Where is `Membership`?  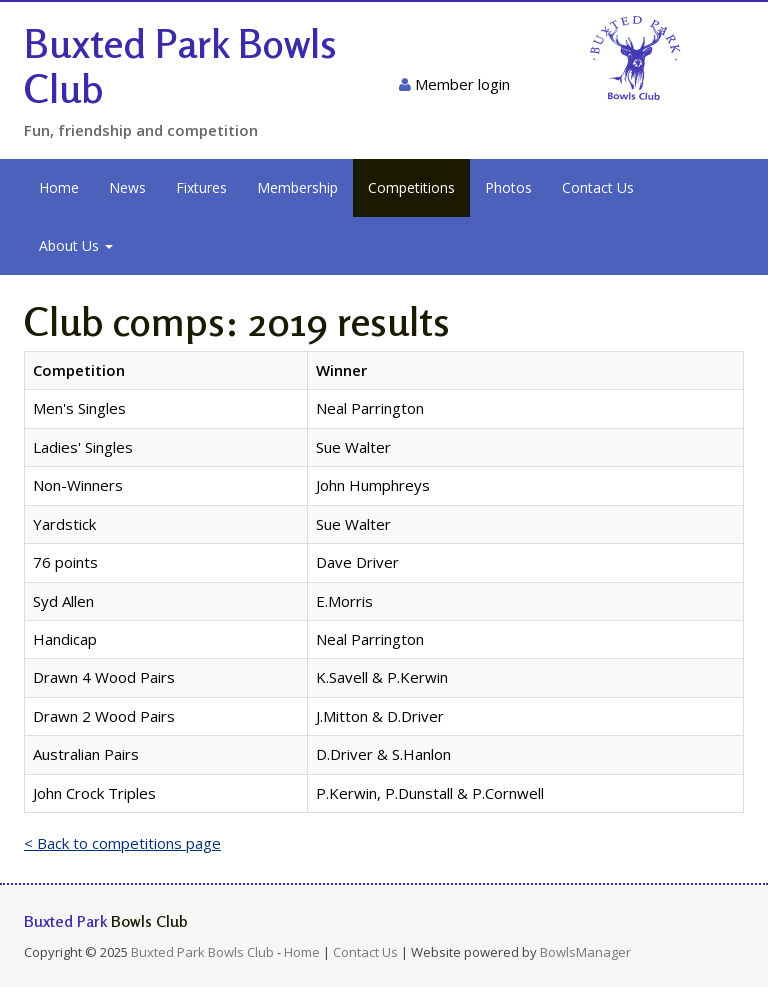
Membership is located at coordinates (297, 187).